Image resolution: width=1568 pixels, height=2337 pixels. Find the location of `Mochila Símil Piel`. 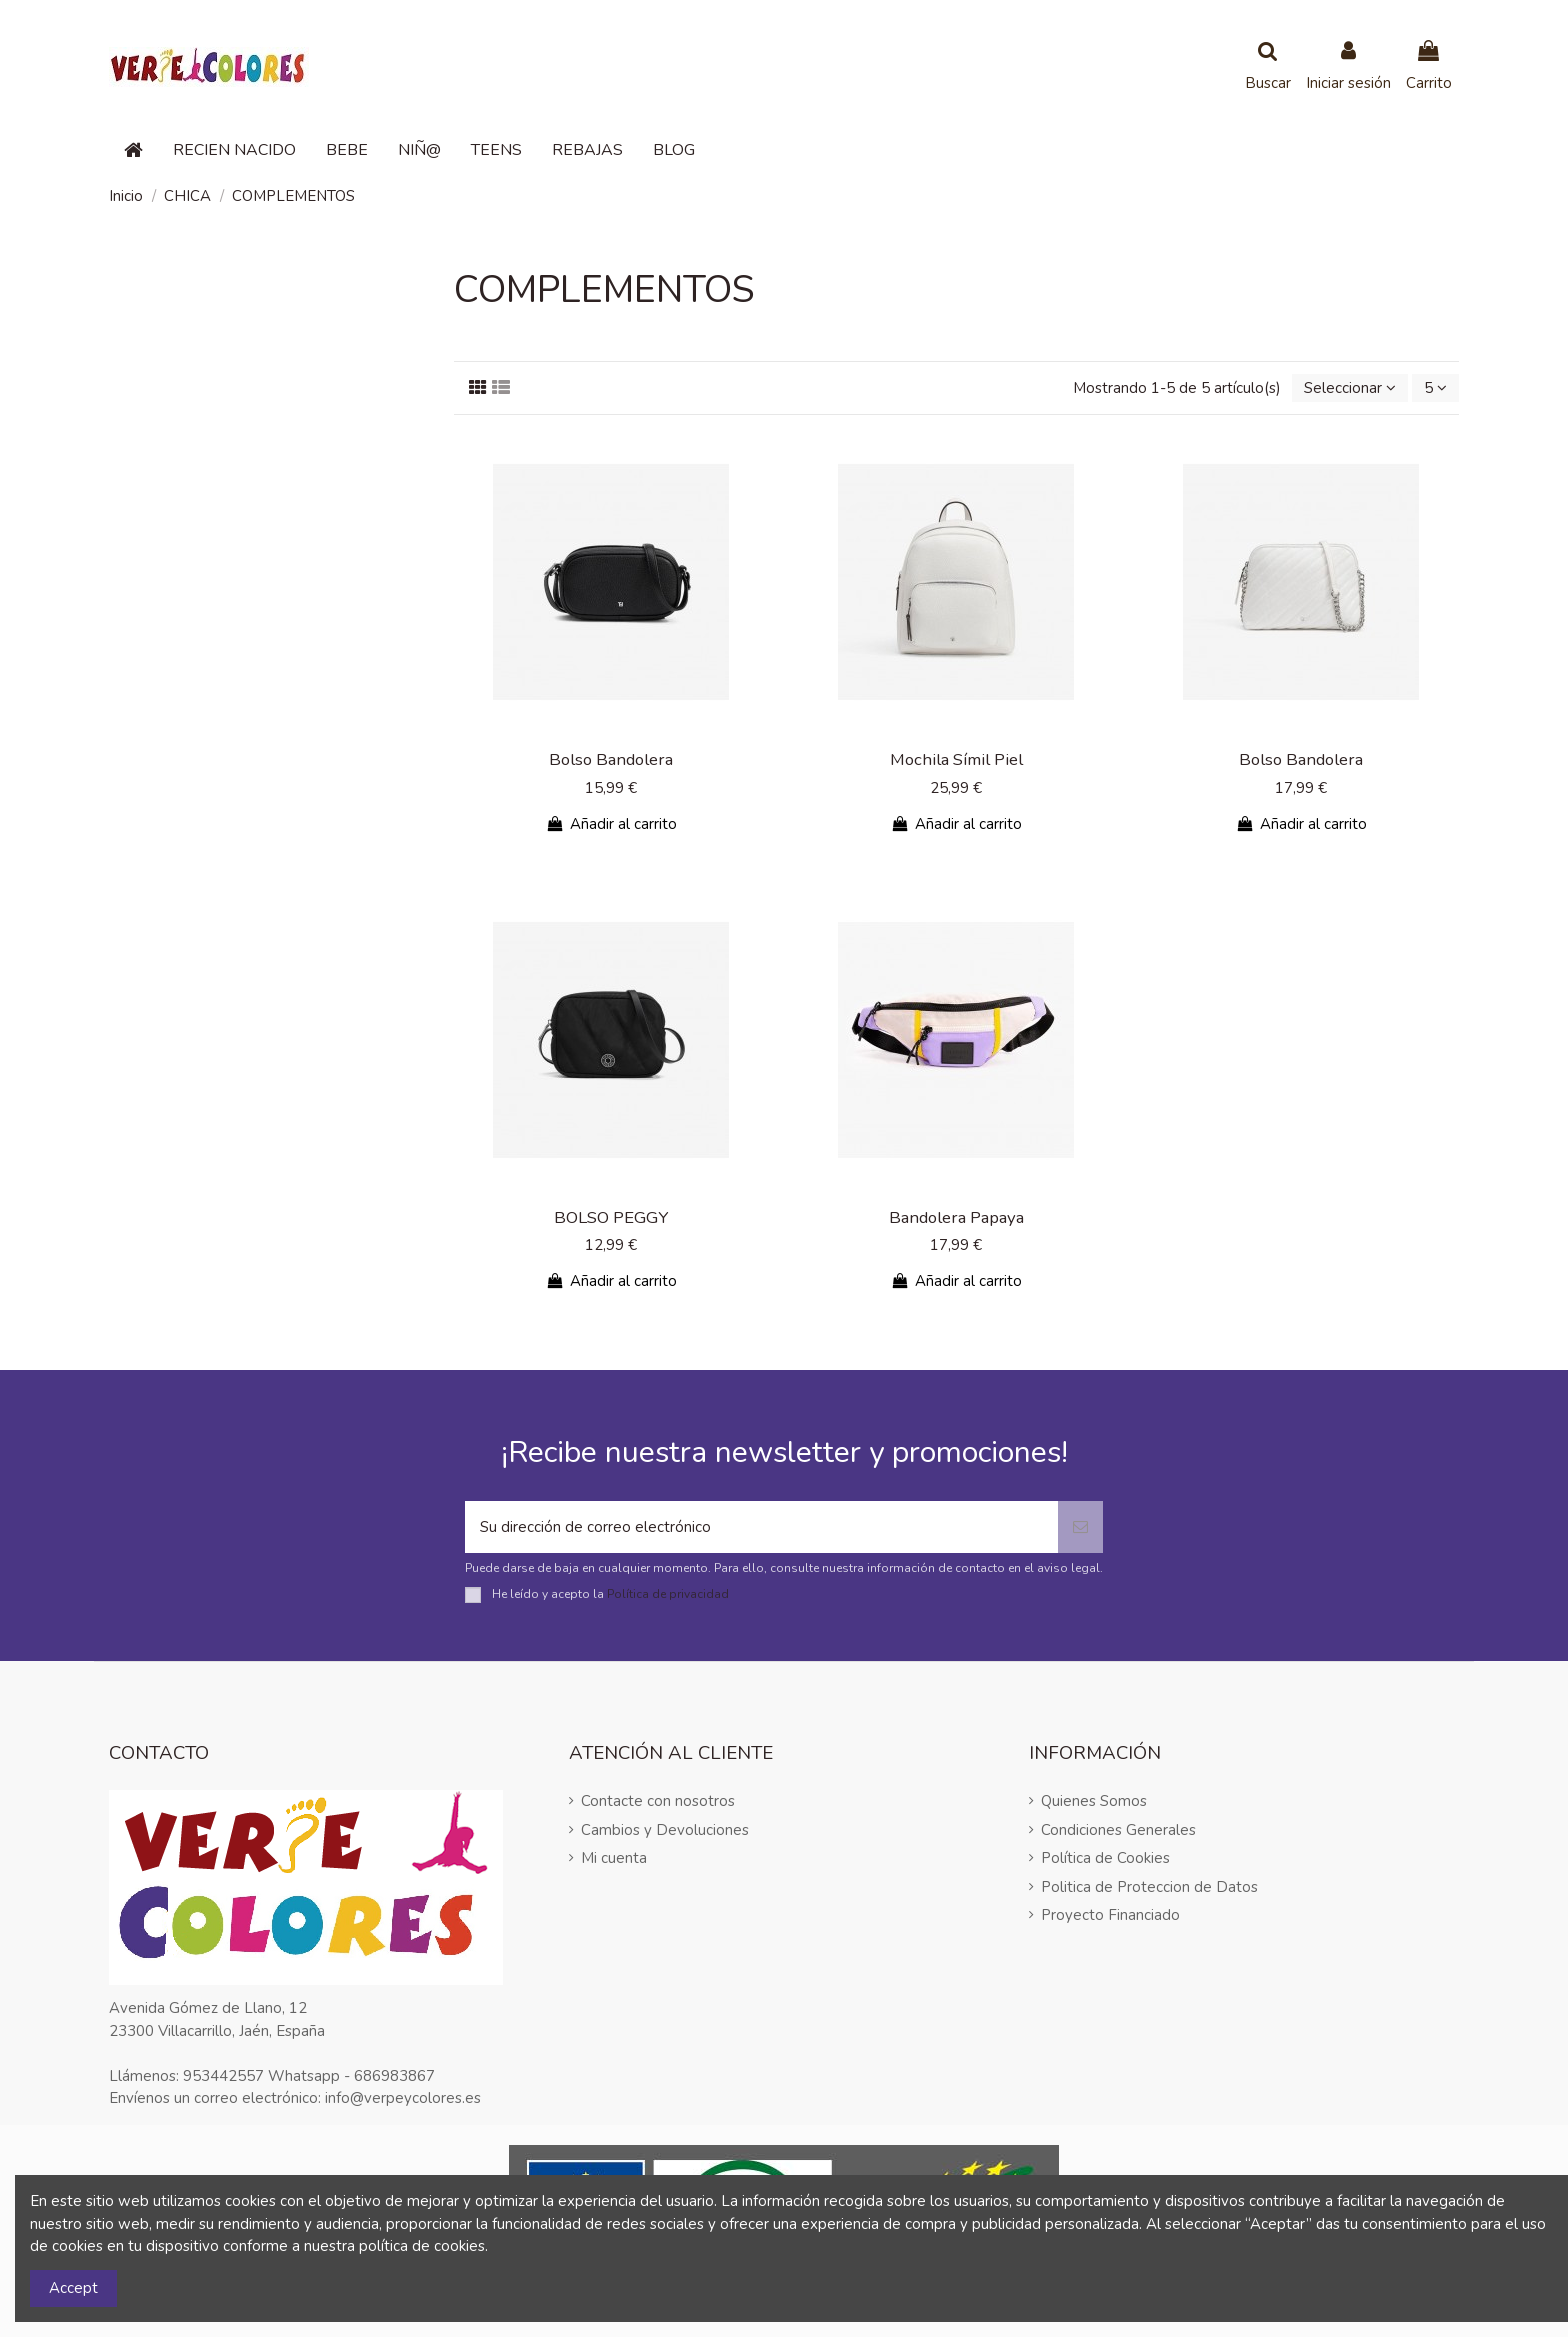

Mochila Símil Piel is located at coordinates (956, 759).